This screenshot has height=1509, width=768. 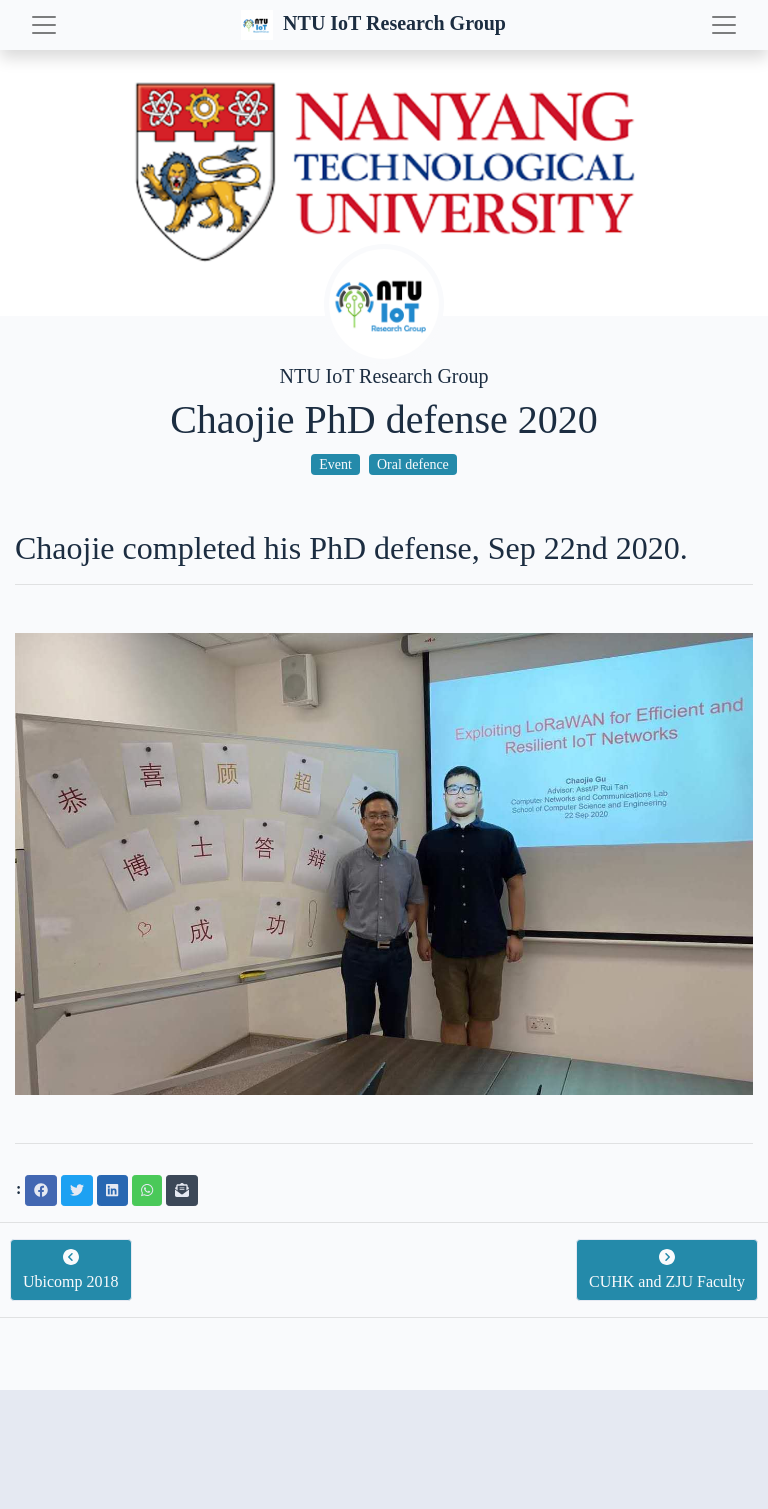 What do you see at coordinates (351, 548) in the screenshot?
I see `Chaojie completed his PhD defense, Sep 22nd 2020.` at bounding box center [351, 548].